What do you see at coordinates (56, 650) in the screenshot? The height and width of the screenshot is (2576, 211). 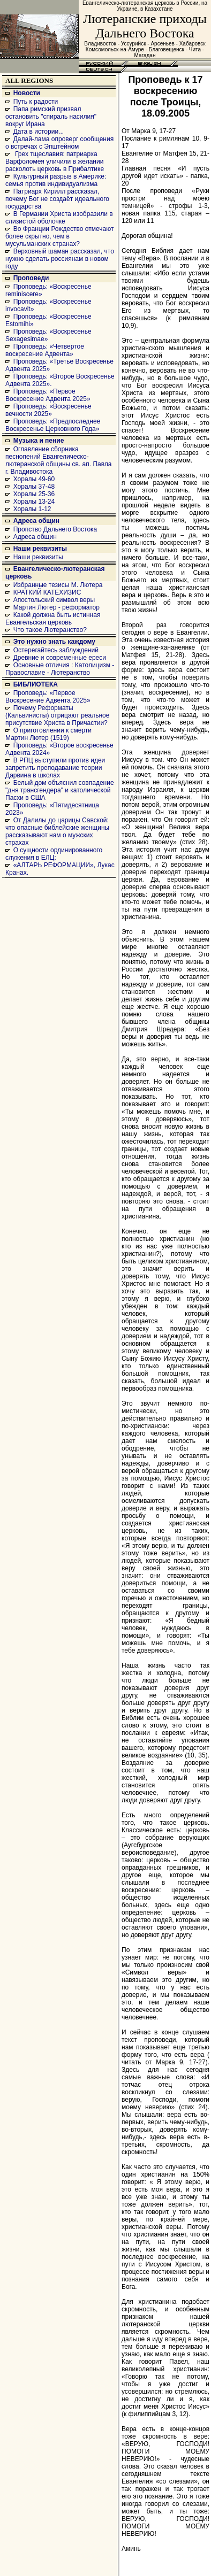 I see `Остерегайтесь заблуждений` at bounding box center [56, 650].